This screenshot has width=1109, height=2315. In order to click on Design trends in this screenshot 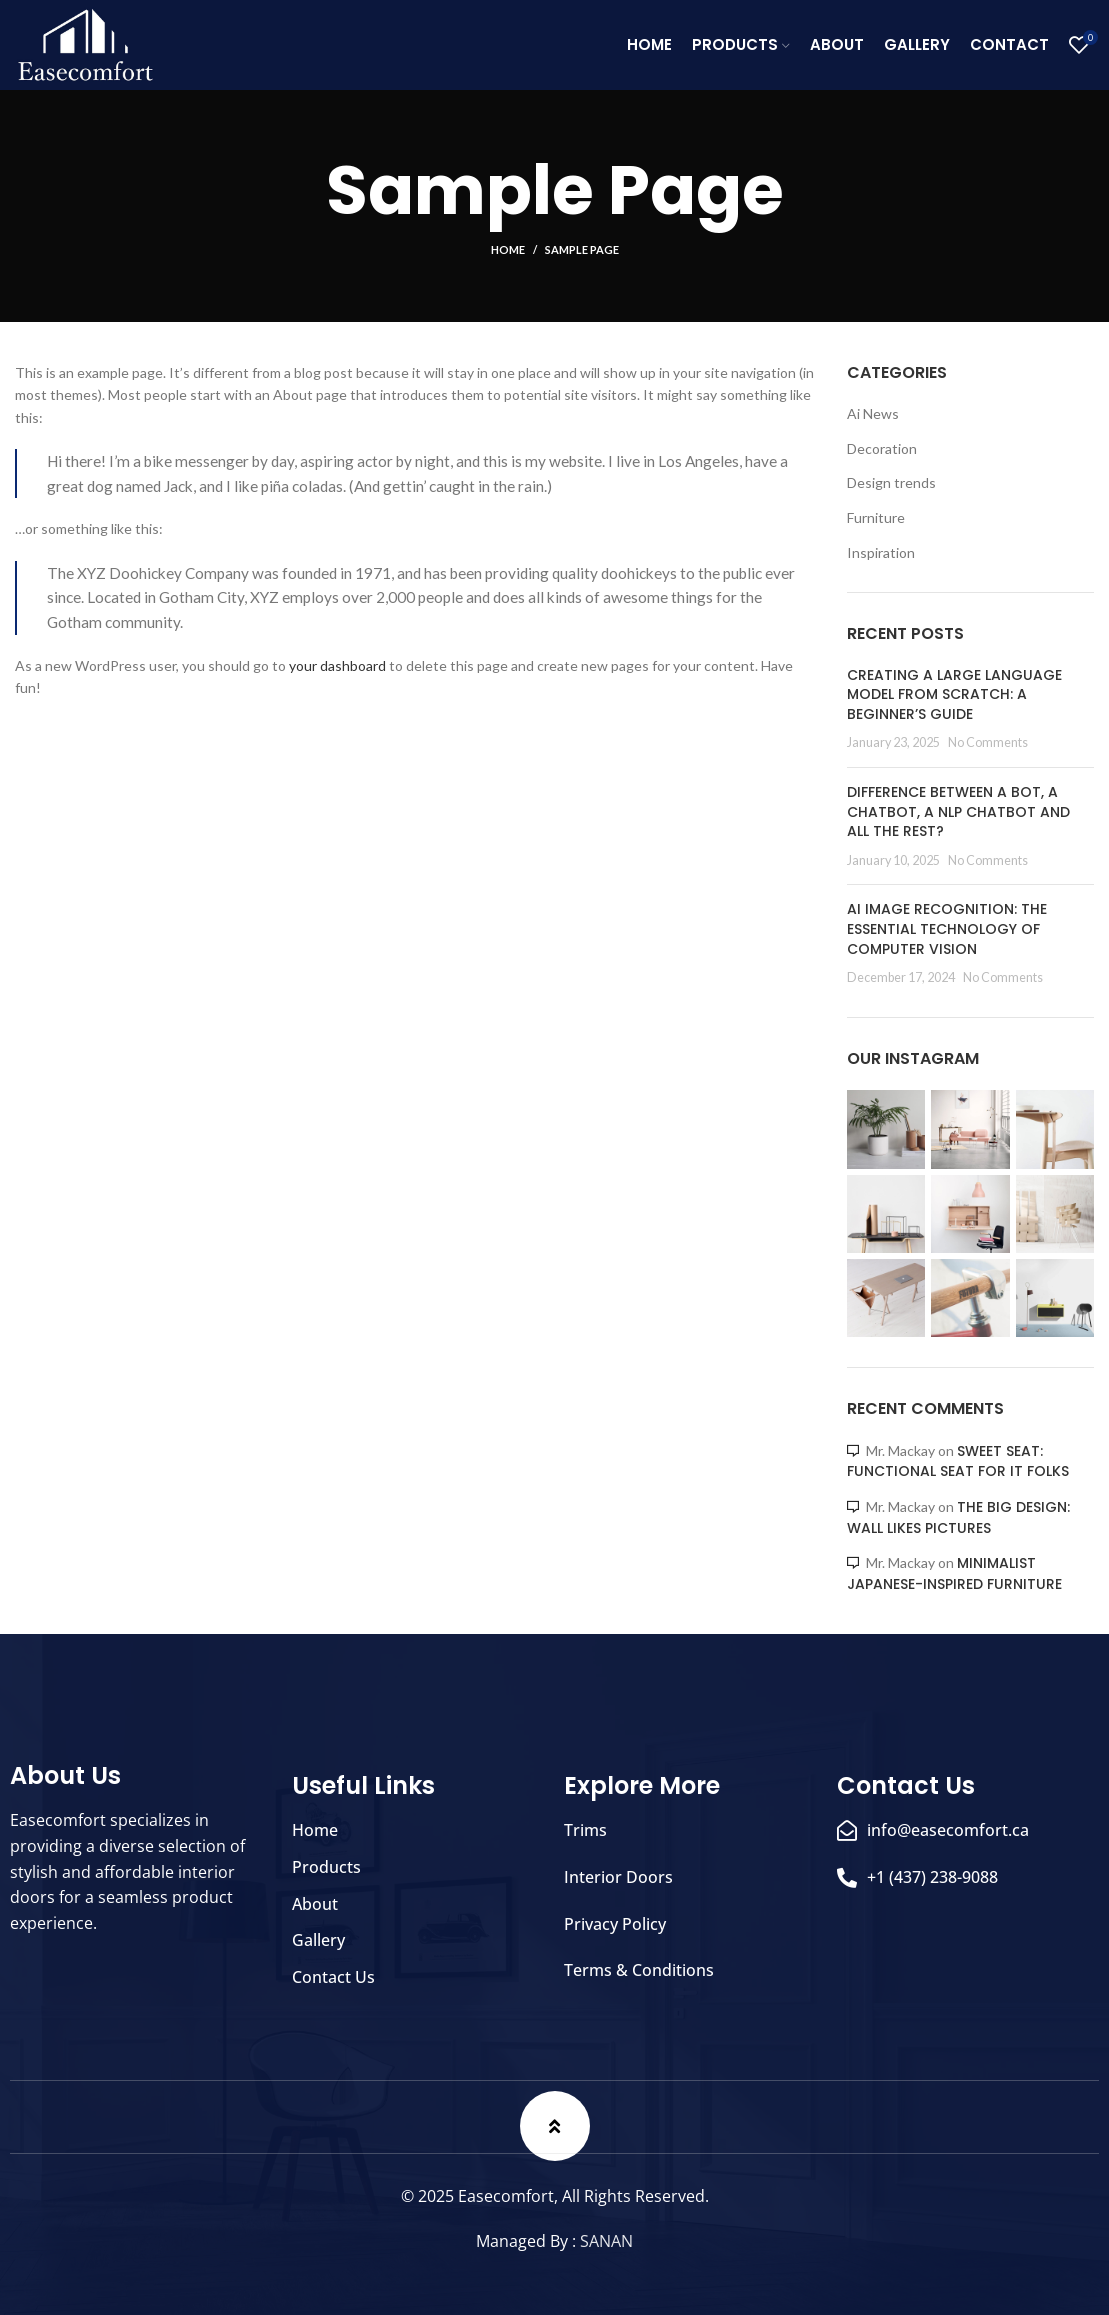, I will do `click(891, 482)`.